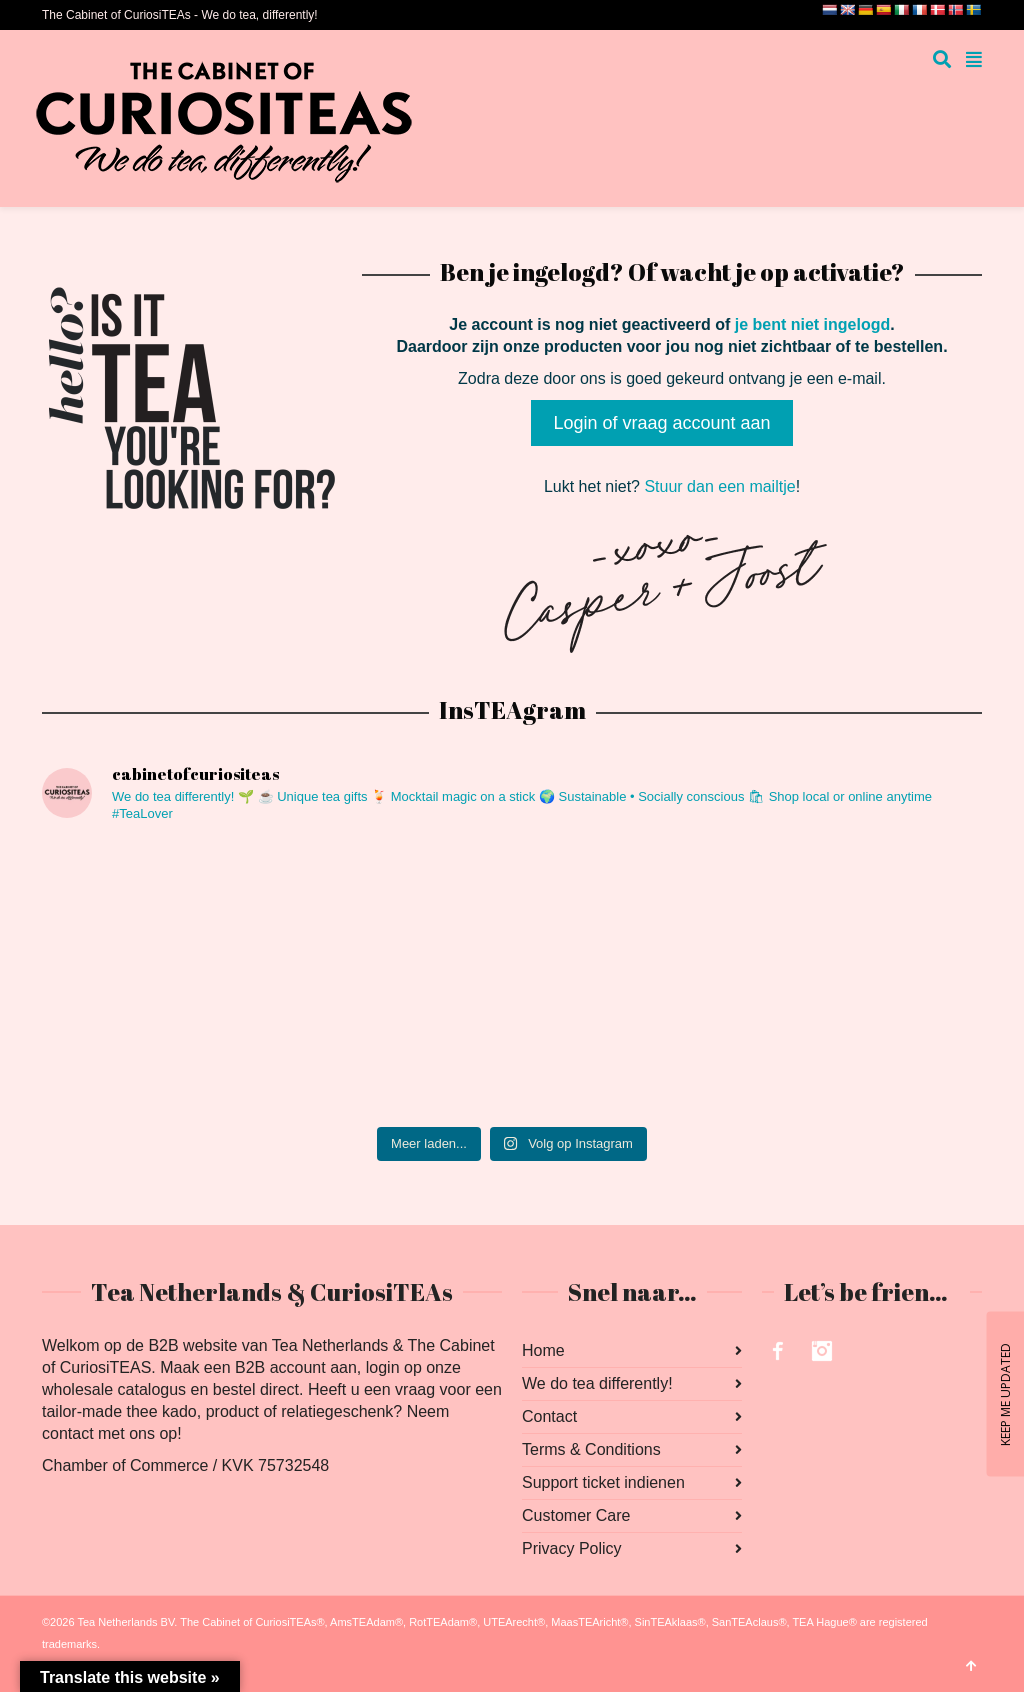 This screenshot has height=1692, width=1024. What do you see at coordinates (543, 1350) in the screenshot?
I see `Home` at bounding box center [543, 1350].